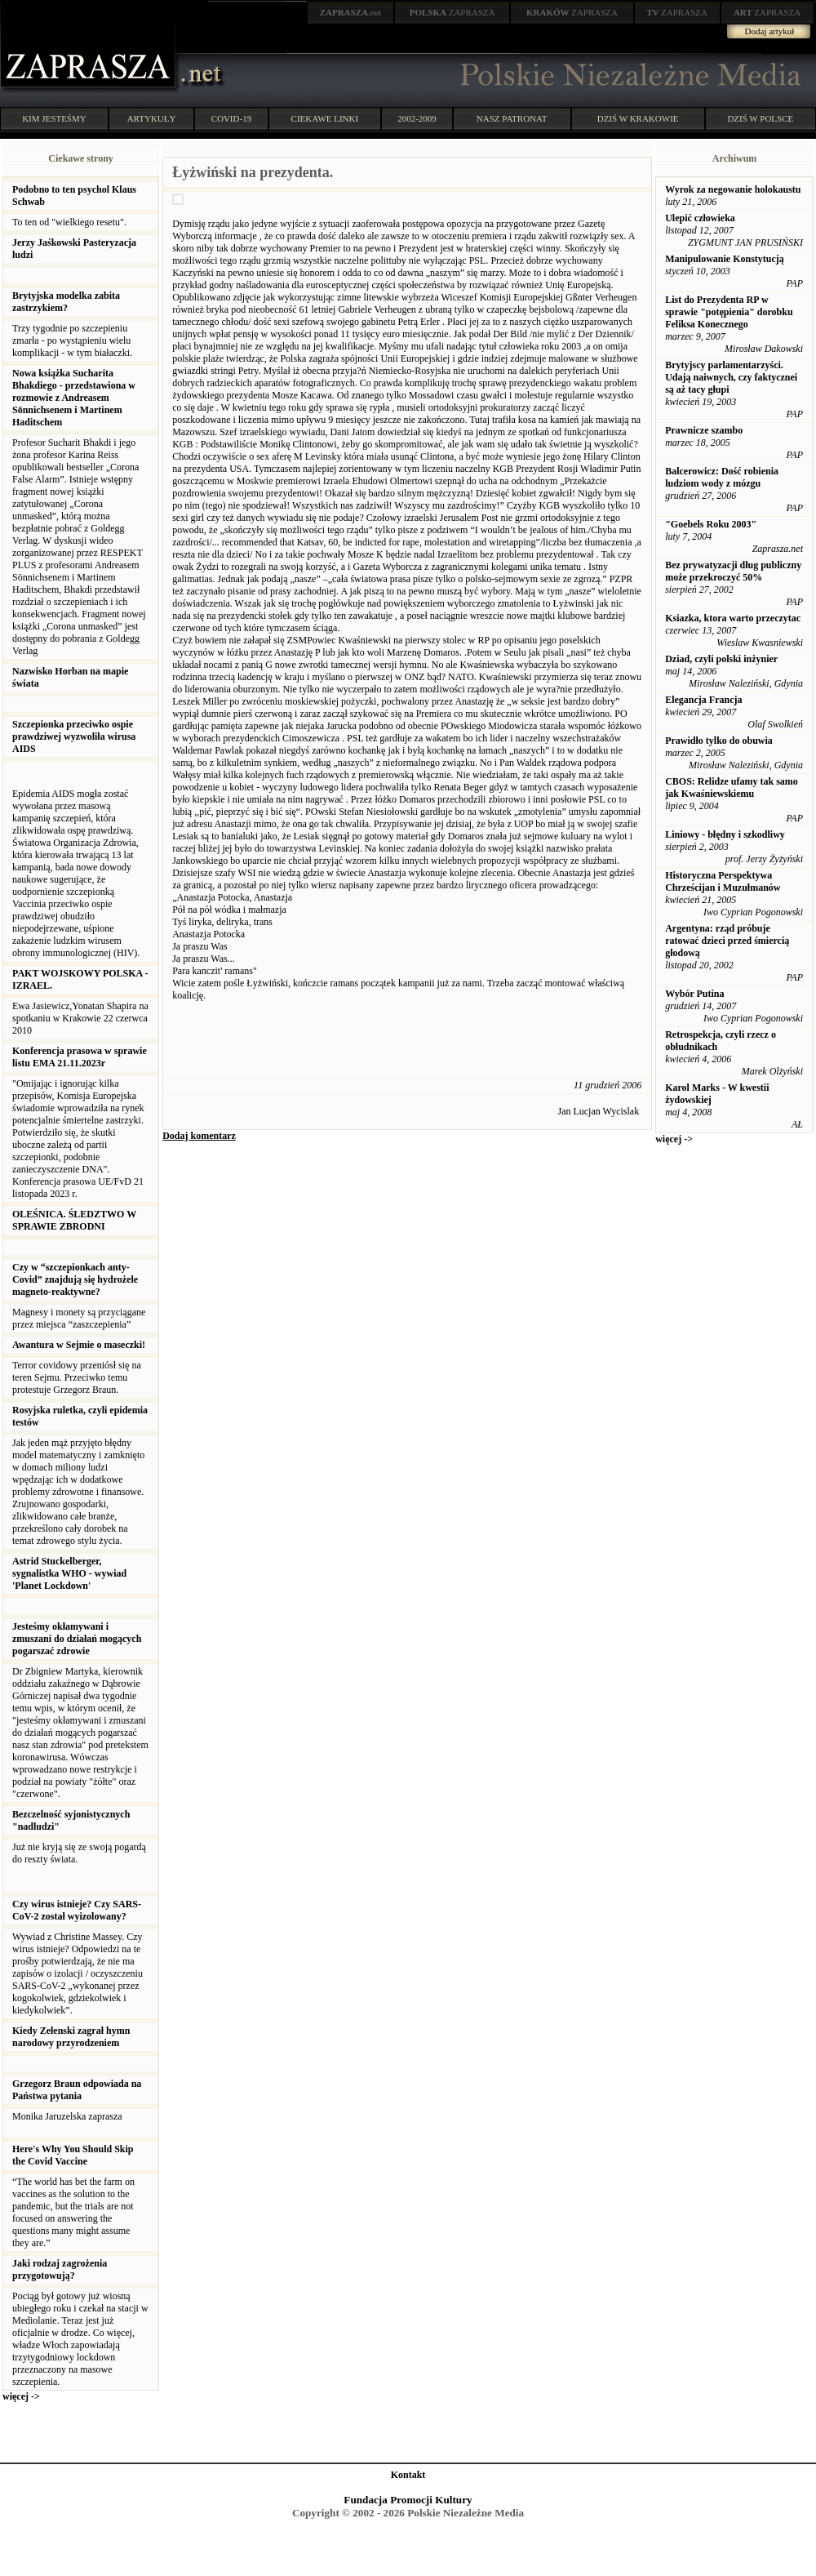 The height and width of the screenshot is (2576, 816). What do you see at coordinates (231, 118) in the screenshot?
I see `COVID-19` at bounding box center [231, 118].